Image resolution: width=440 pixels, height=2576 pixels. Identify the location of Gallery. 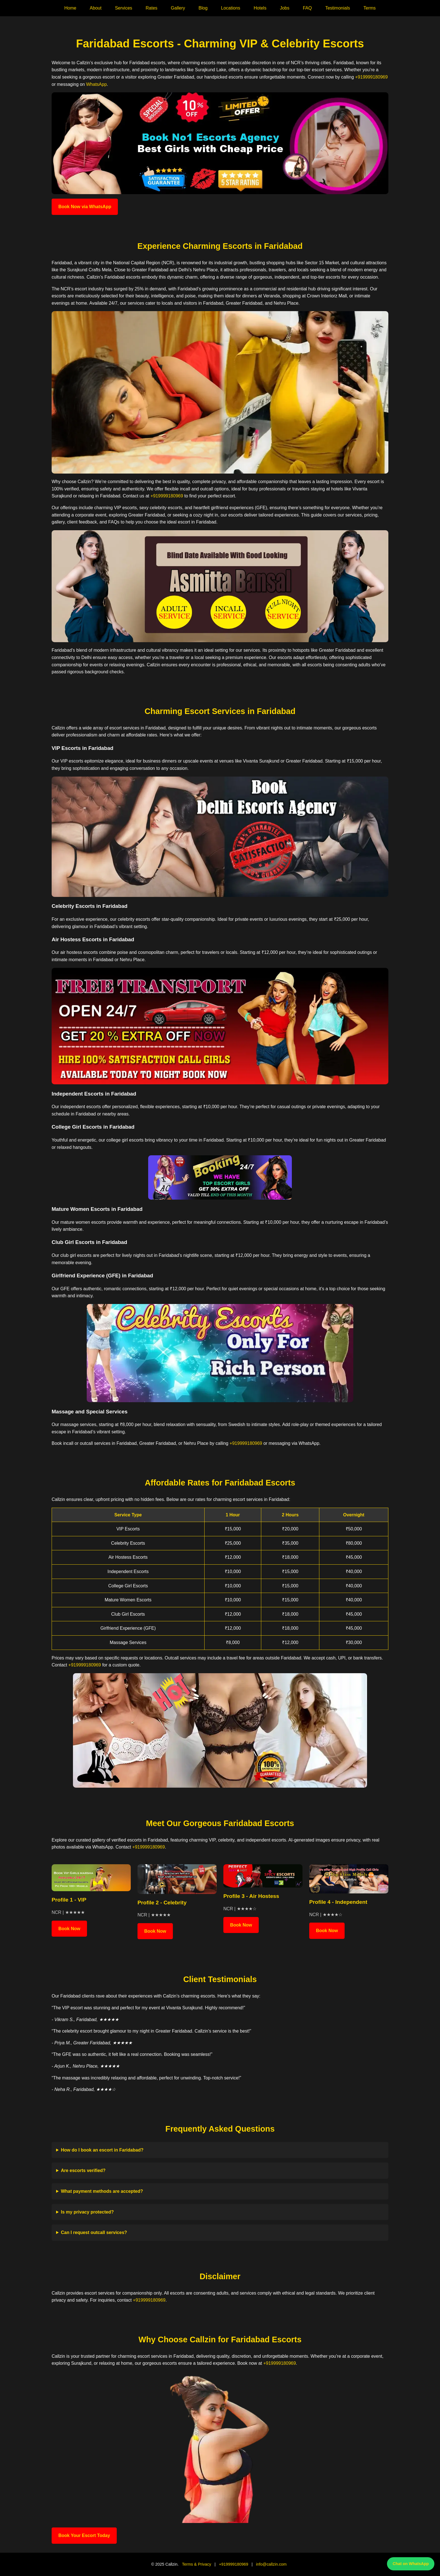
(178, 8).